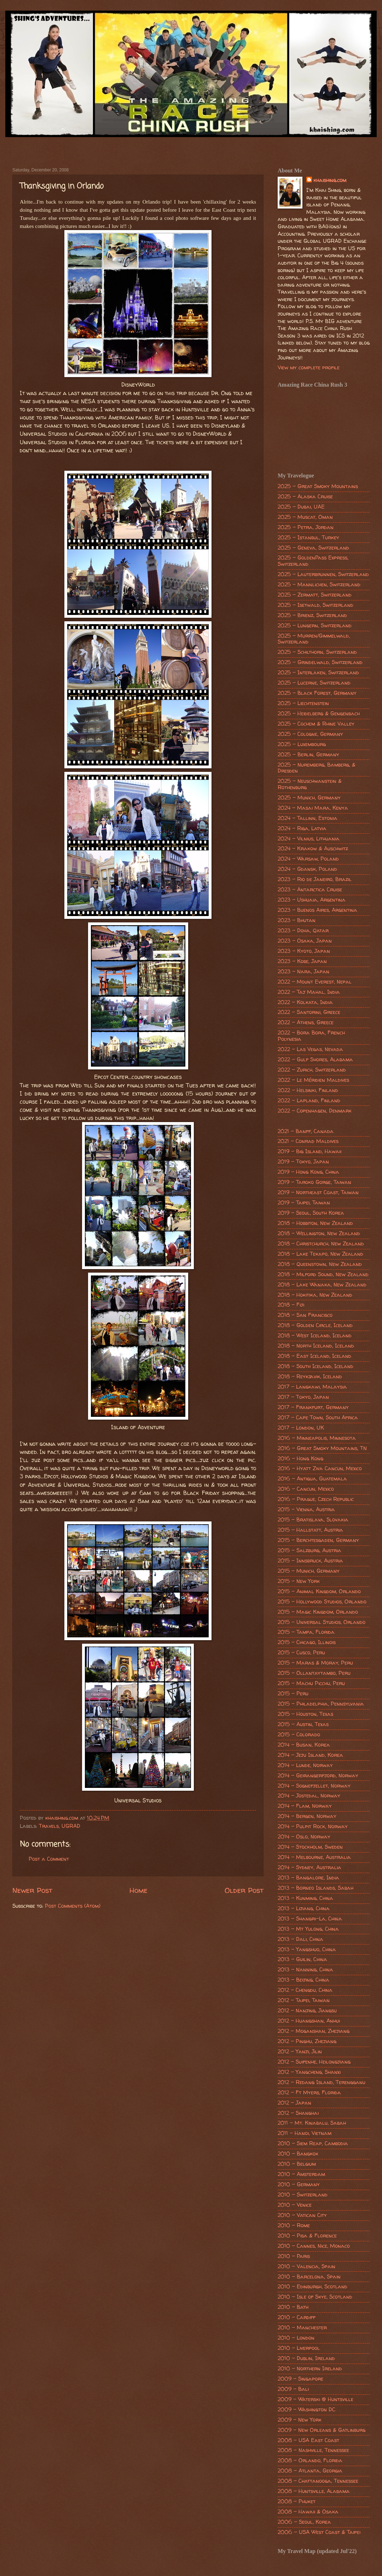 The image size is (382, 2576). I want to click on 2015 - Munich, Germany, so click(309, 1570).